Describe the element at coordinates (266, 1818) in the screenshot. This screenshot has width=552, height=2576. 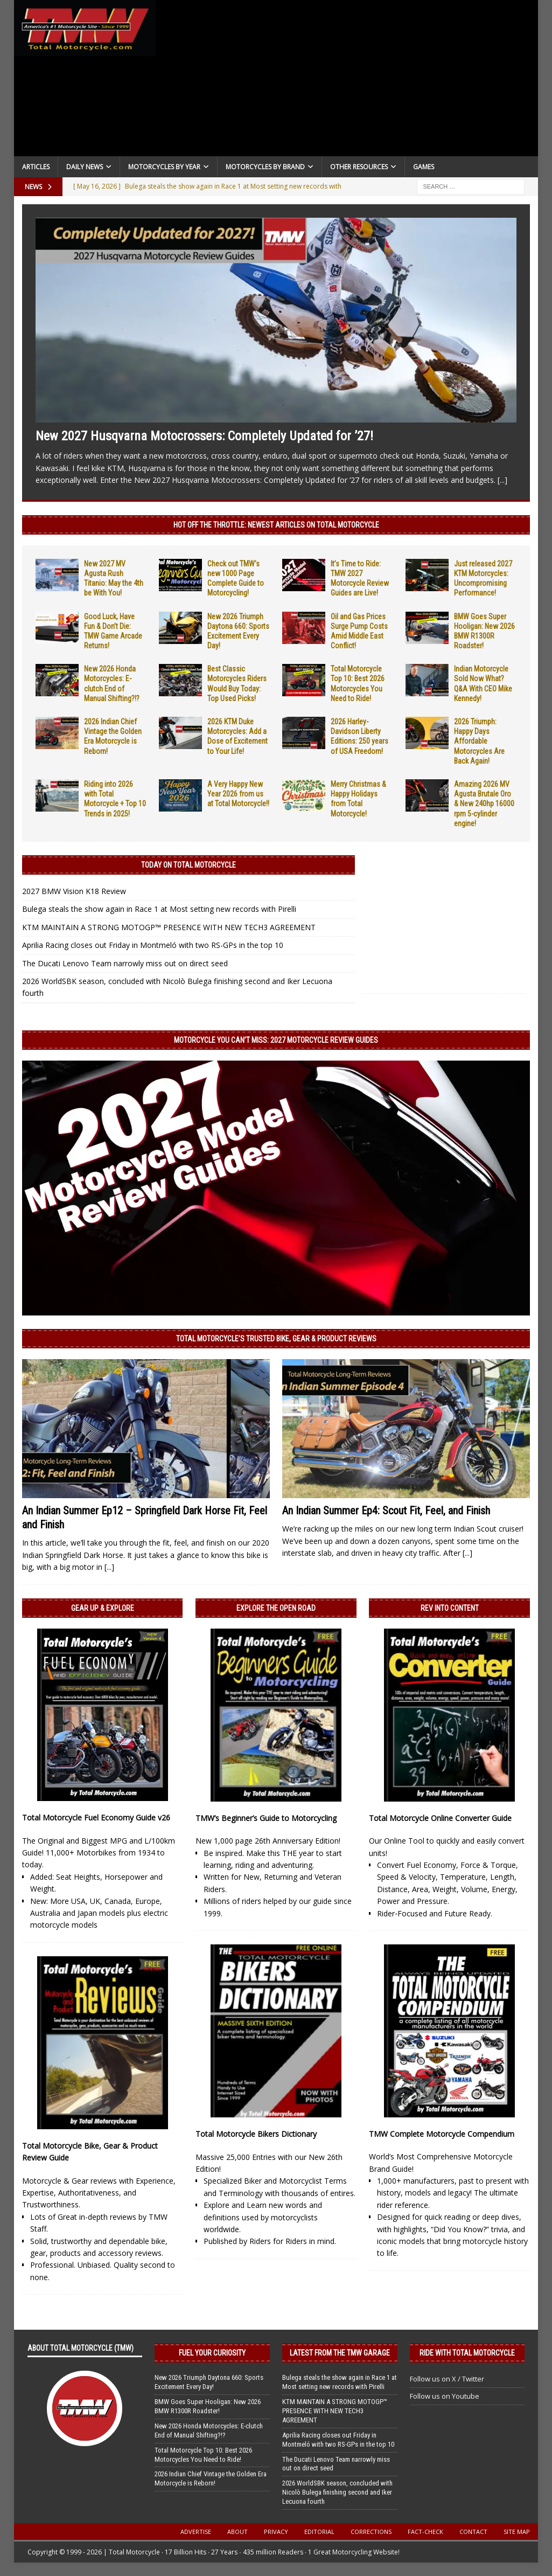
I see `TMW’s Beginner’s Guide to Motorcycling` at that location.